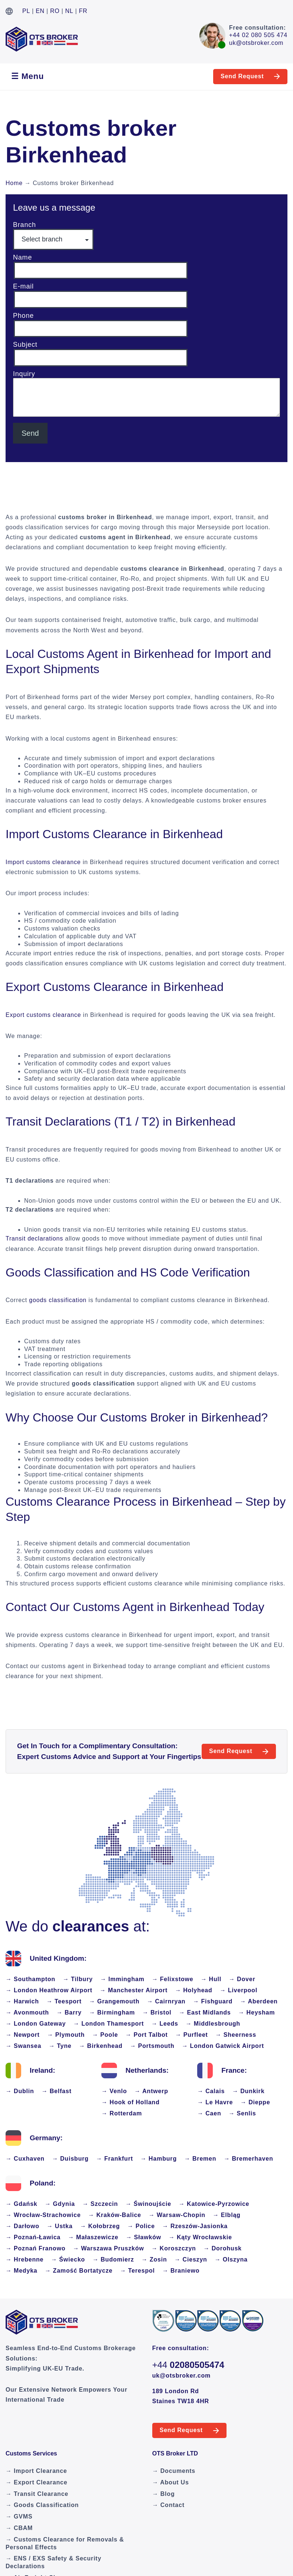  I want to click on → Aberdeen, so click(259, 2001).